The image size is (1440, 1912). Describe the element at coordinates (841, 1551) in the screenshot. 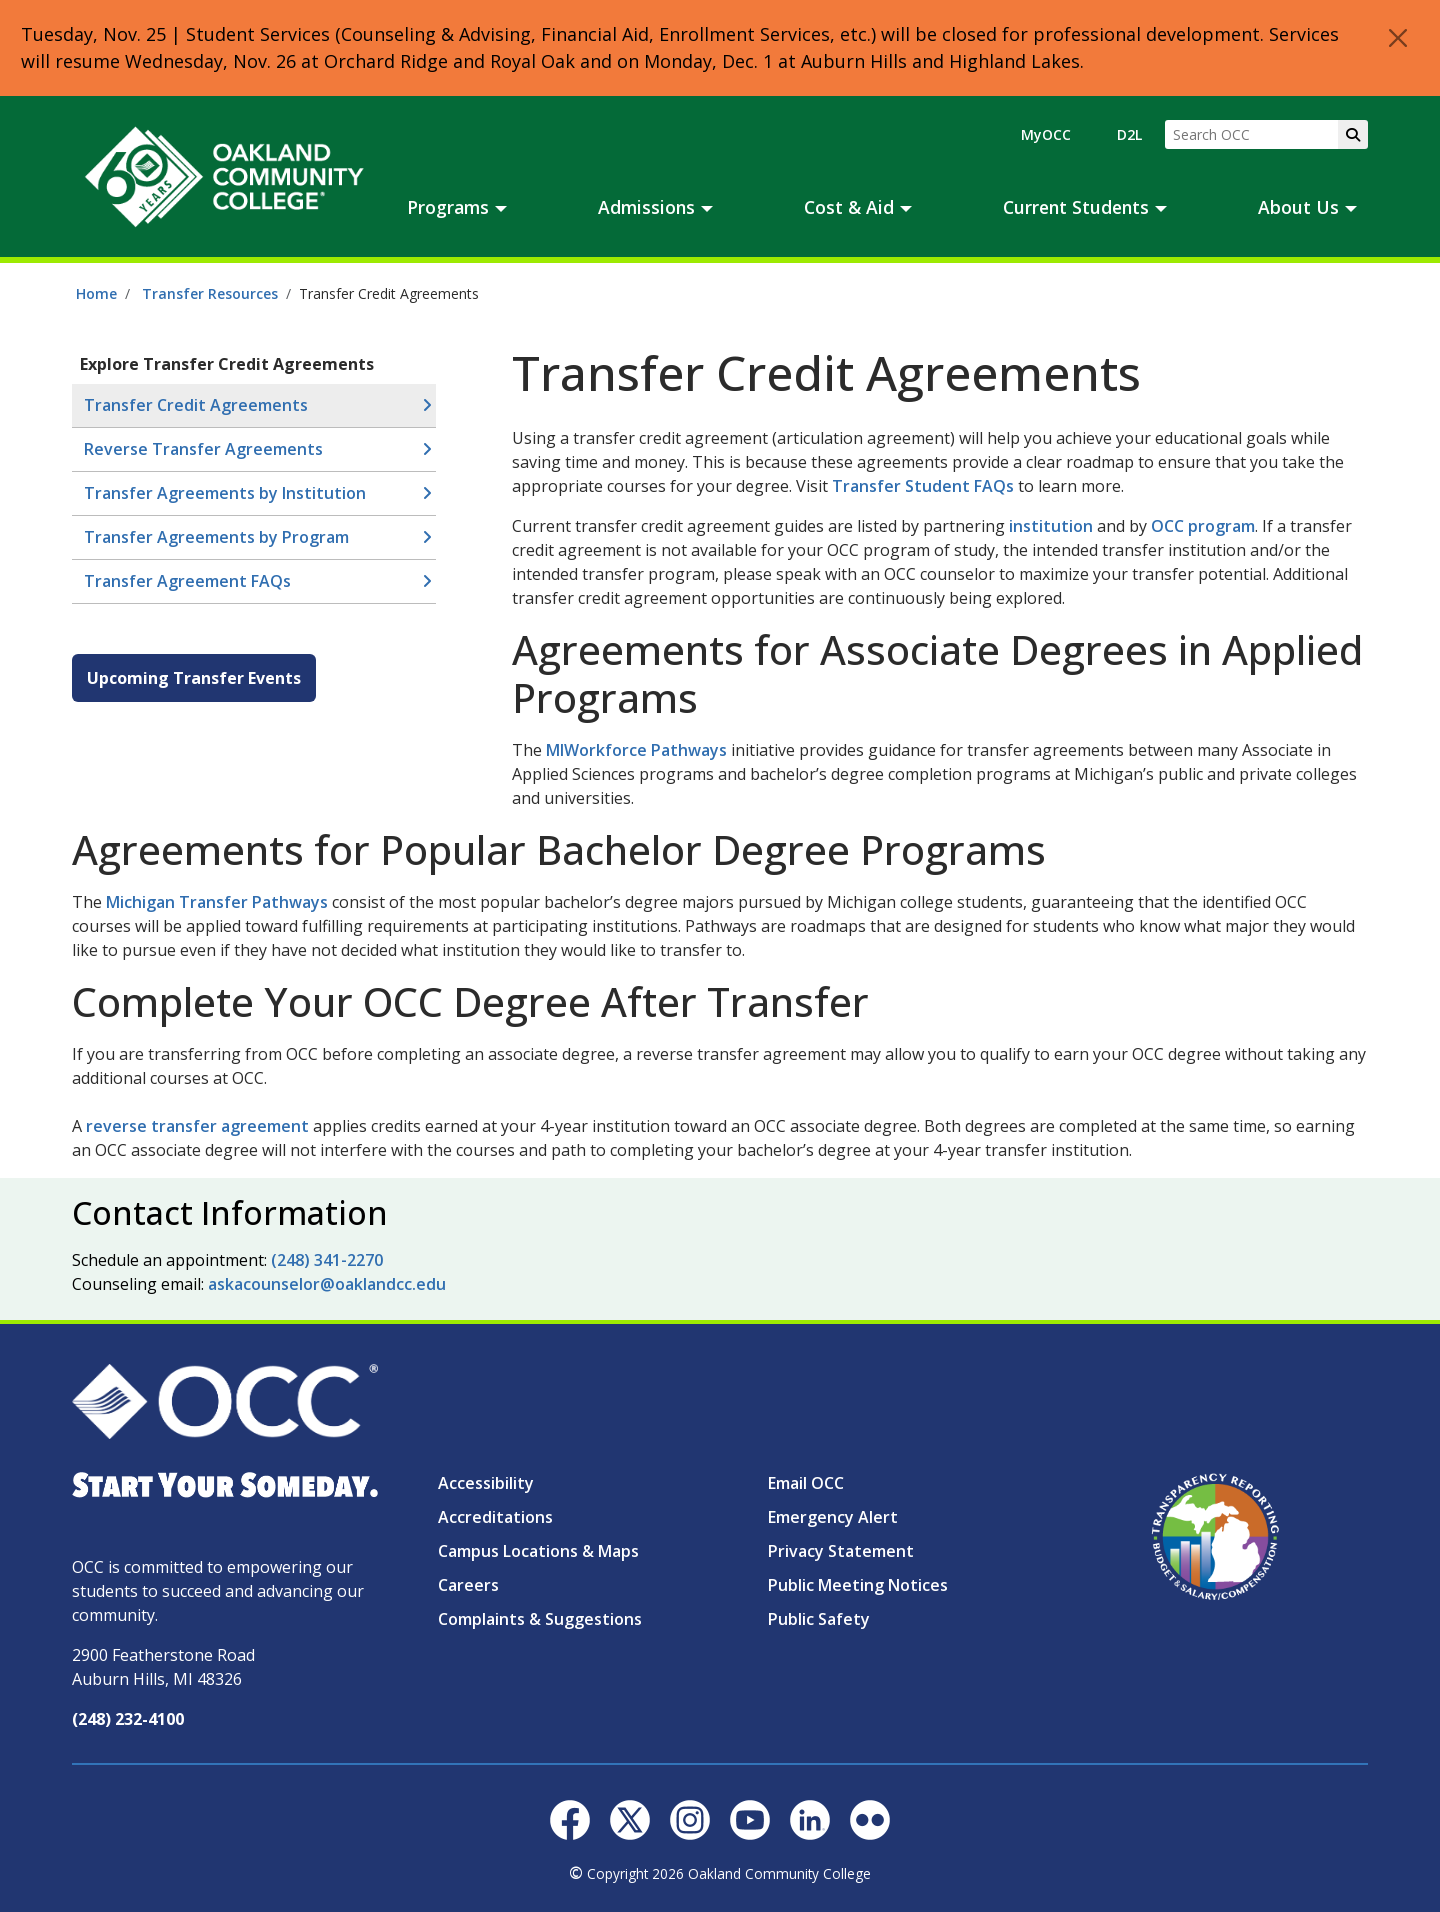

I see `Privacy Statement` at that location.